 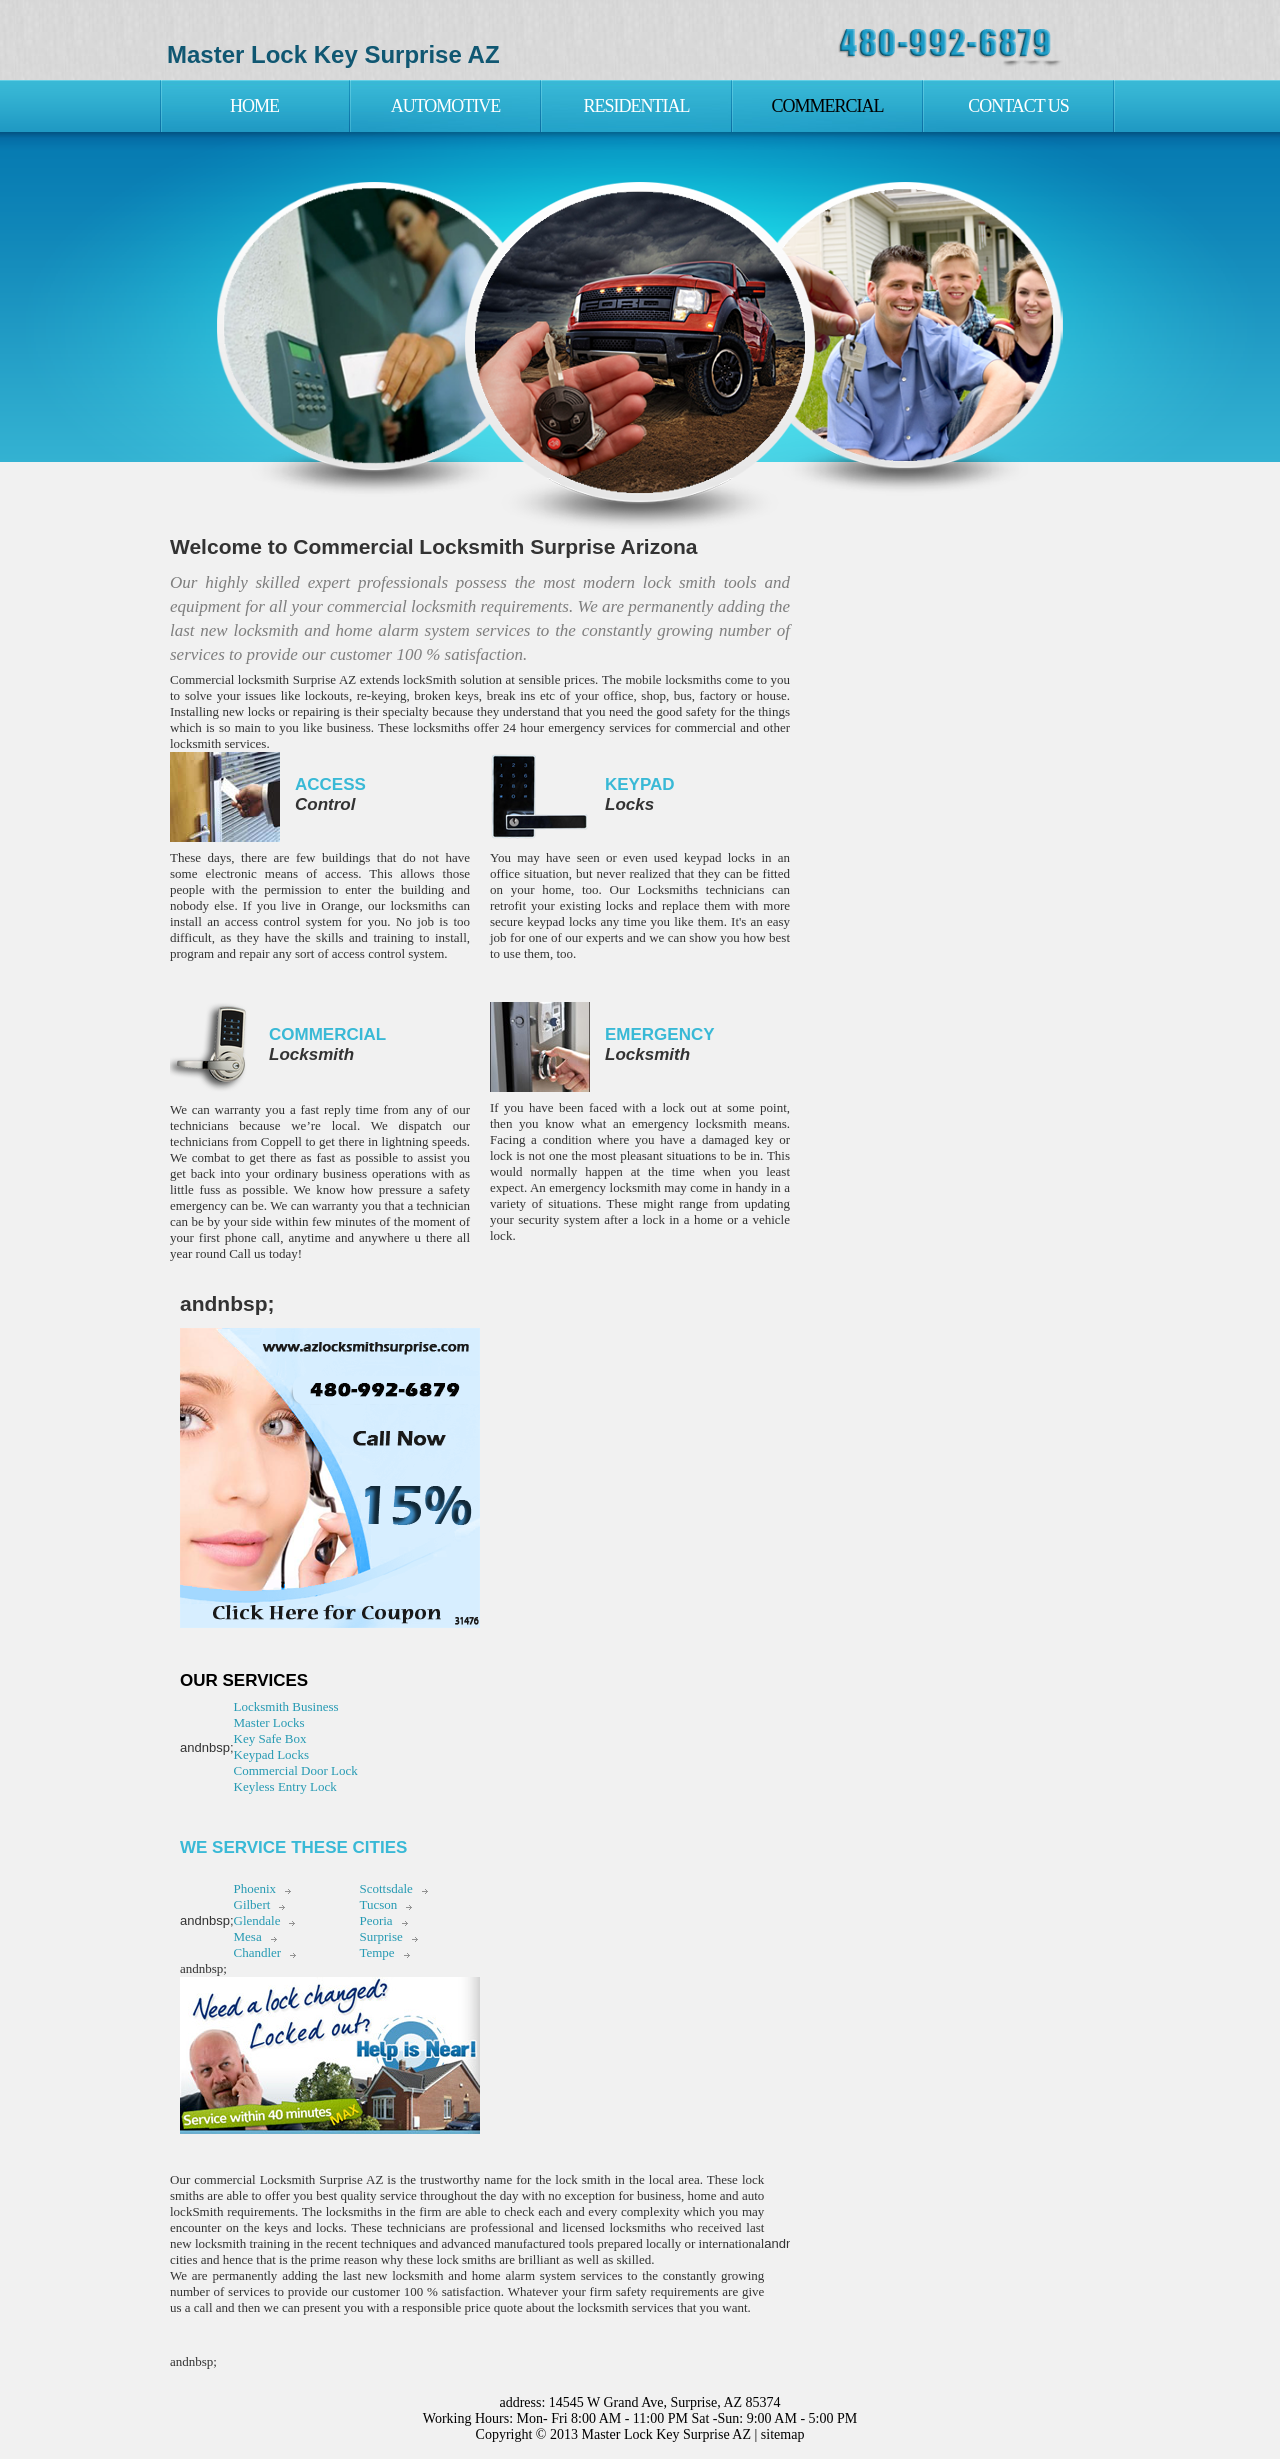 I want to click on Residential, so click(x=637, y=106).